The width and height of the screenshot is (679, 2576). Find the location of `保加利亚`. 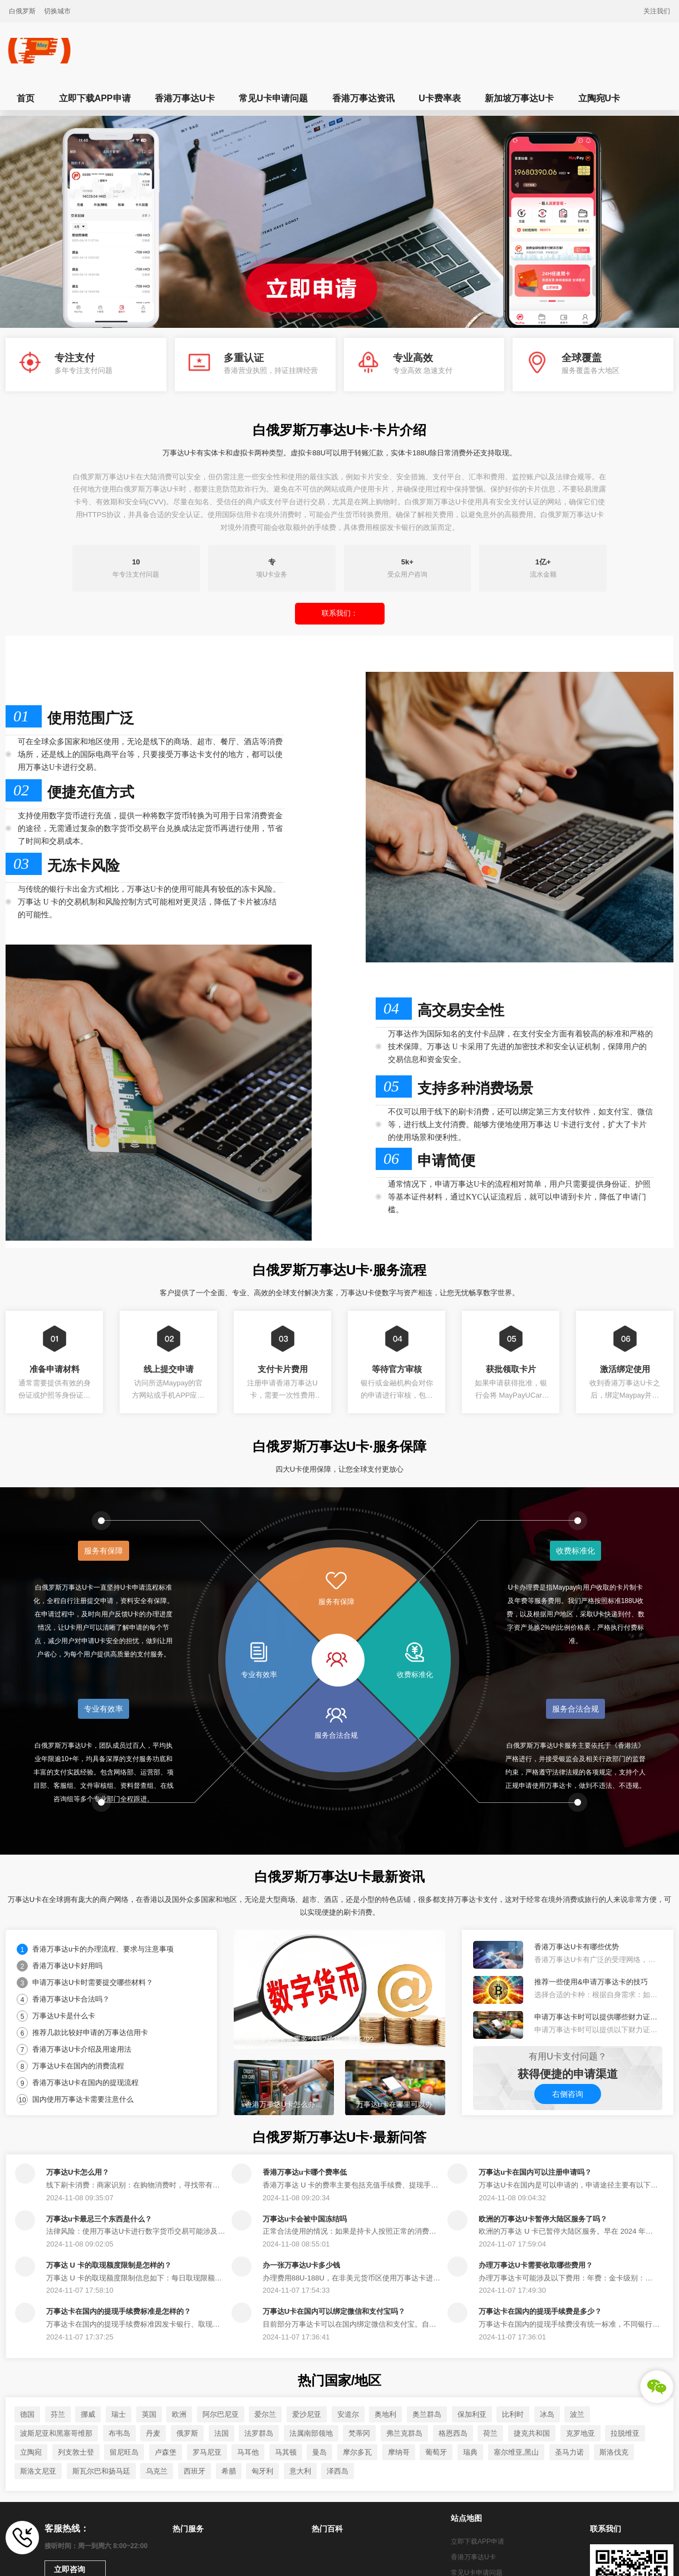

保加利亚 is located at coordinates (471, 2414).